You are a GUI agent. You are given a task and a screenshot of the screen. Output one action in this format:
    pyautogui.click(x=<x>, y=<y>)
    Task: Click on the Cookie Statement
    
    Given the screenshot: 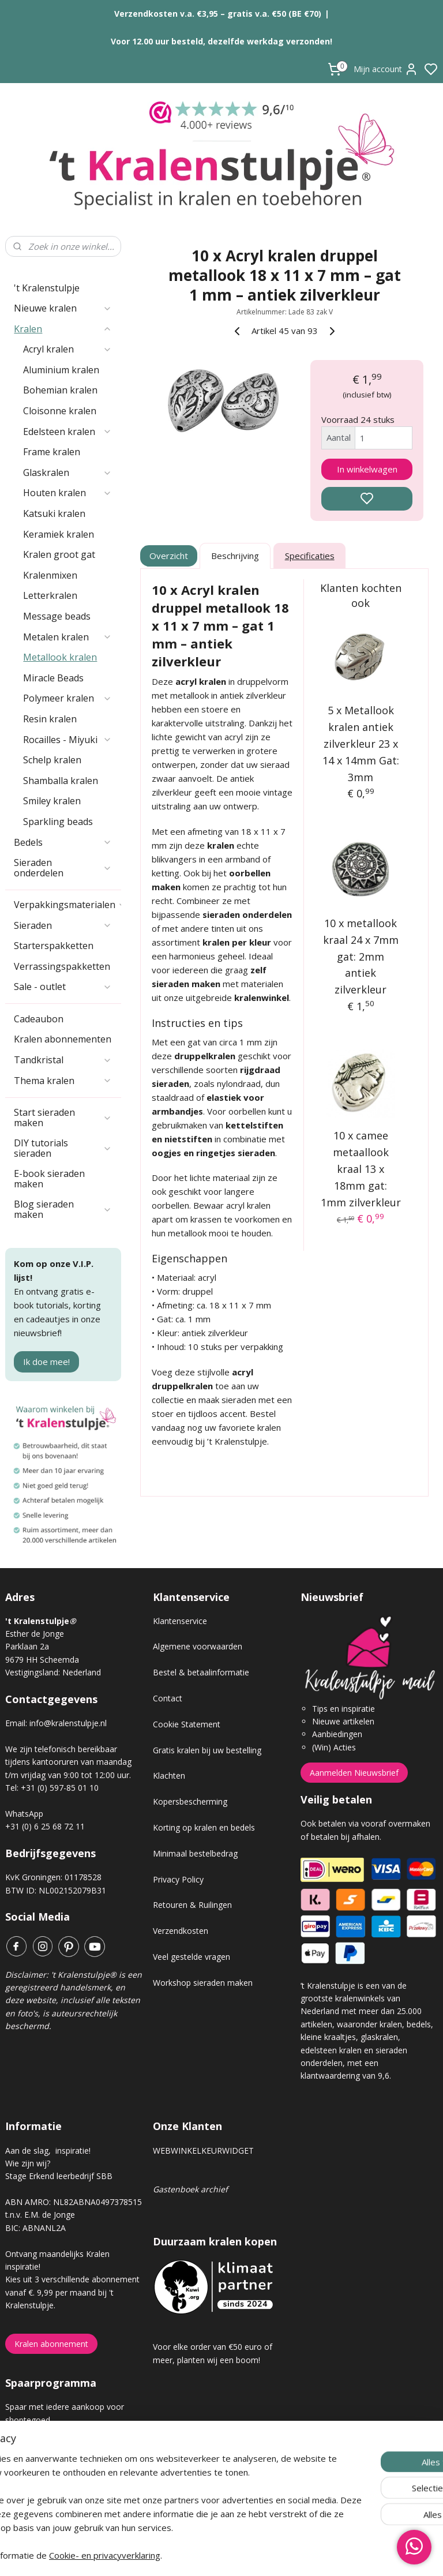 What is the action you would take?
    pyautogui.click(x=186, y=1724)
    